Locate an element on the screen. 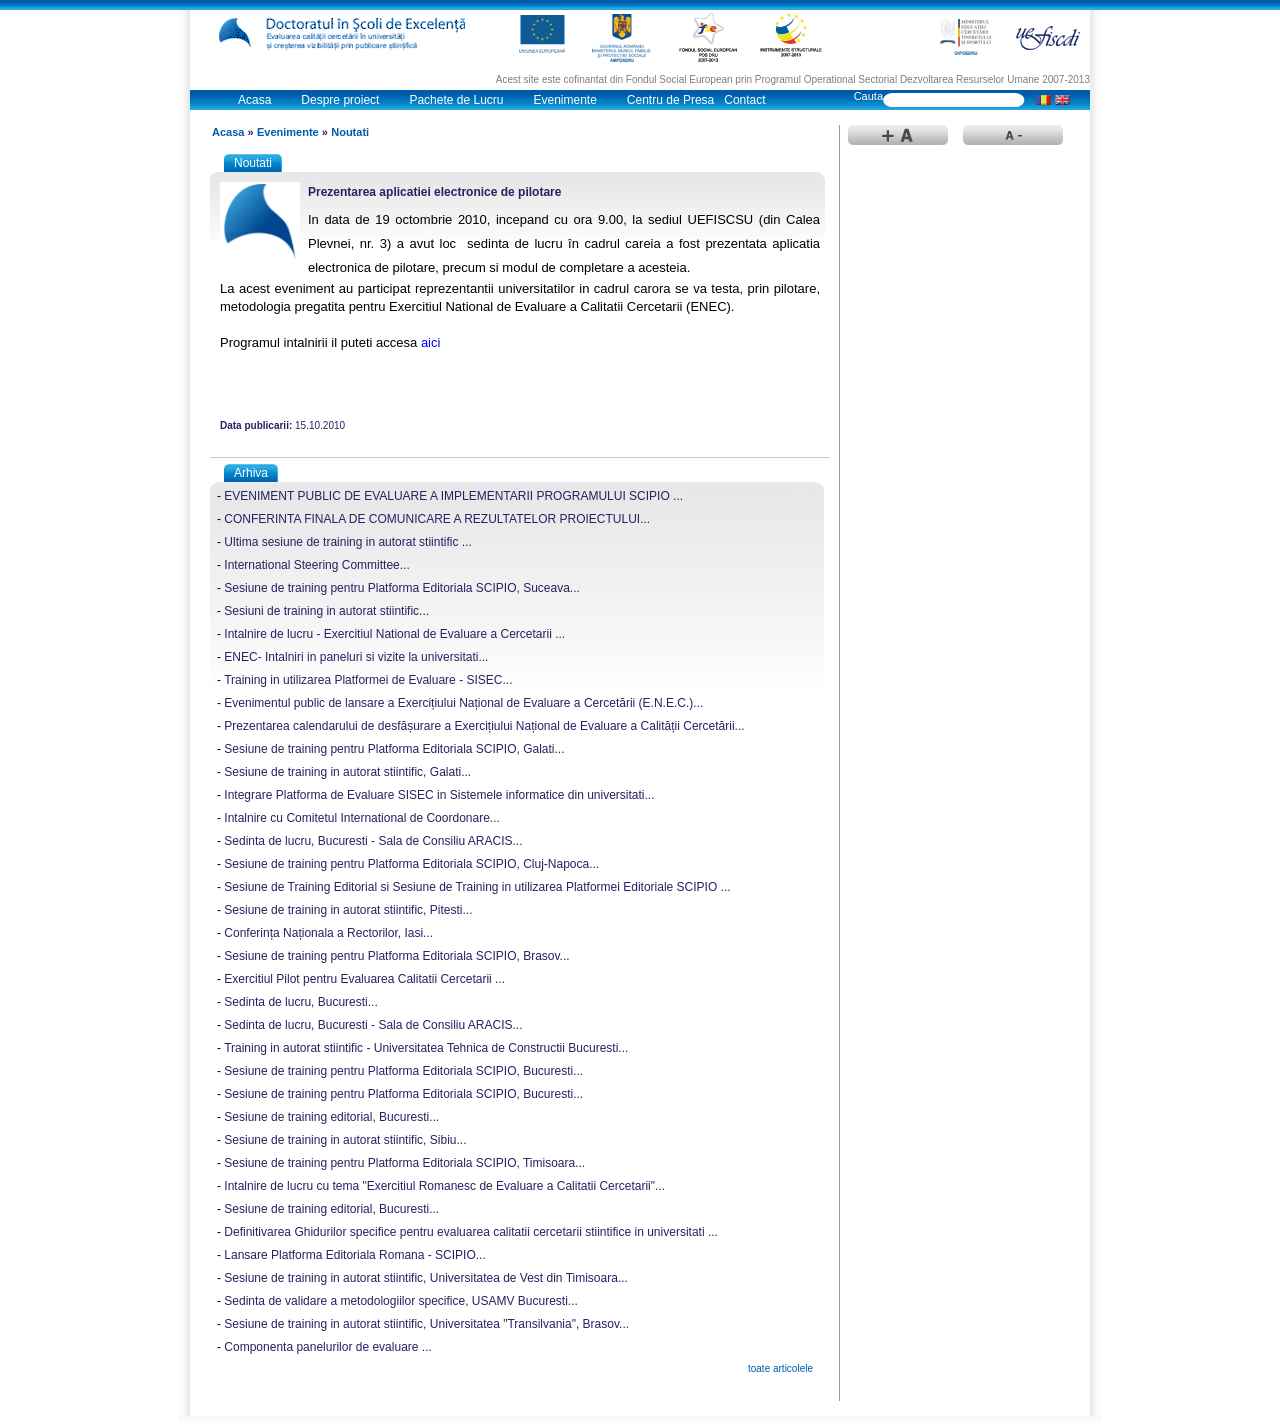 This screenshot has height=1428, width=1280. Sesiune de training editorial, Bucuresti... is located at coordinates (331, 1117).